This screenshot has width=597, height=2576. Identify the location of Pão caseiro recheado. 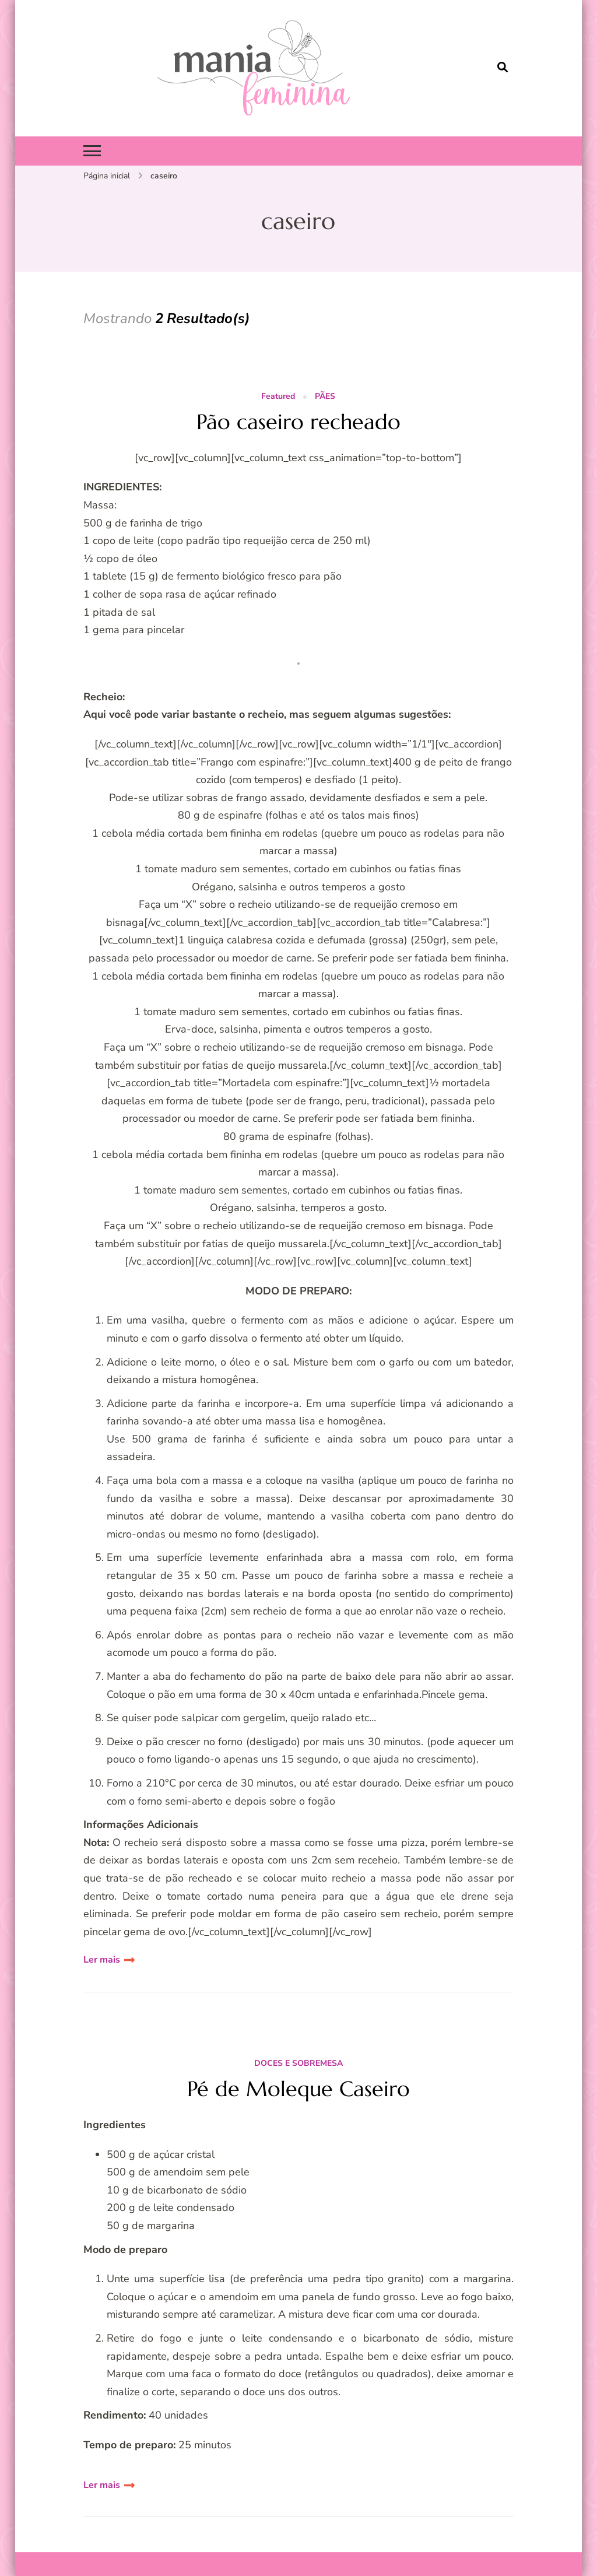
(298, 421).